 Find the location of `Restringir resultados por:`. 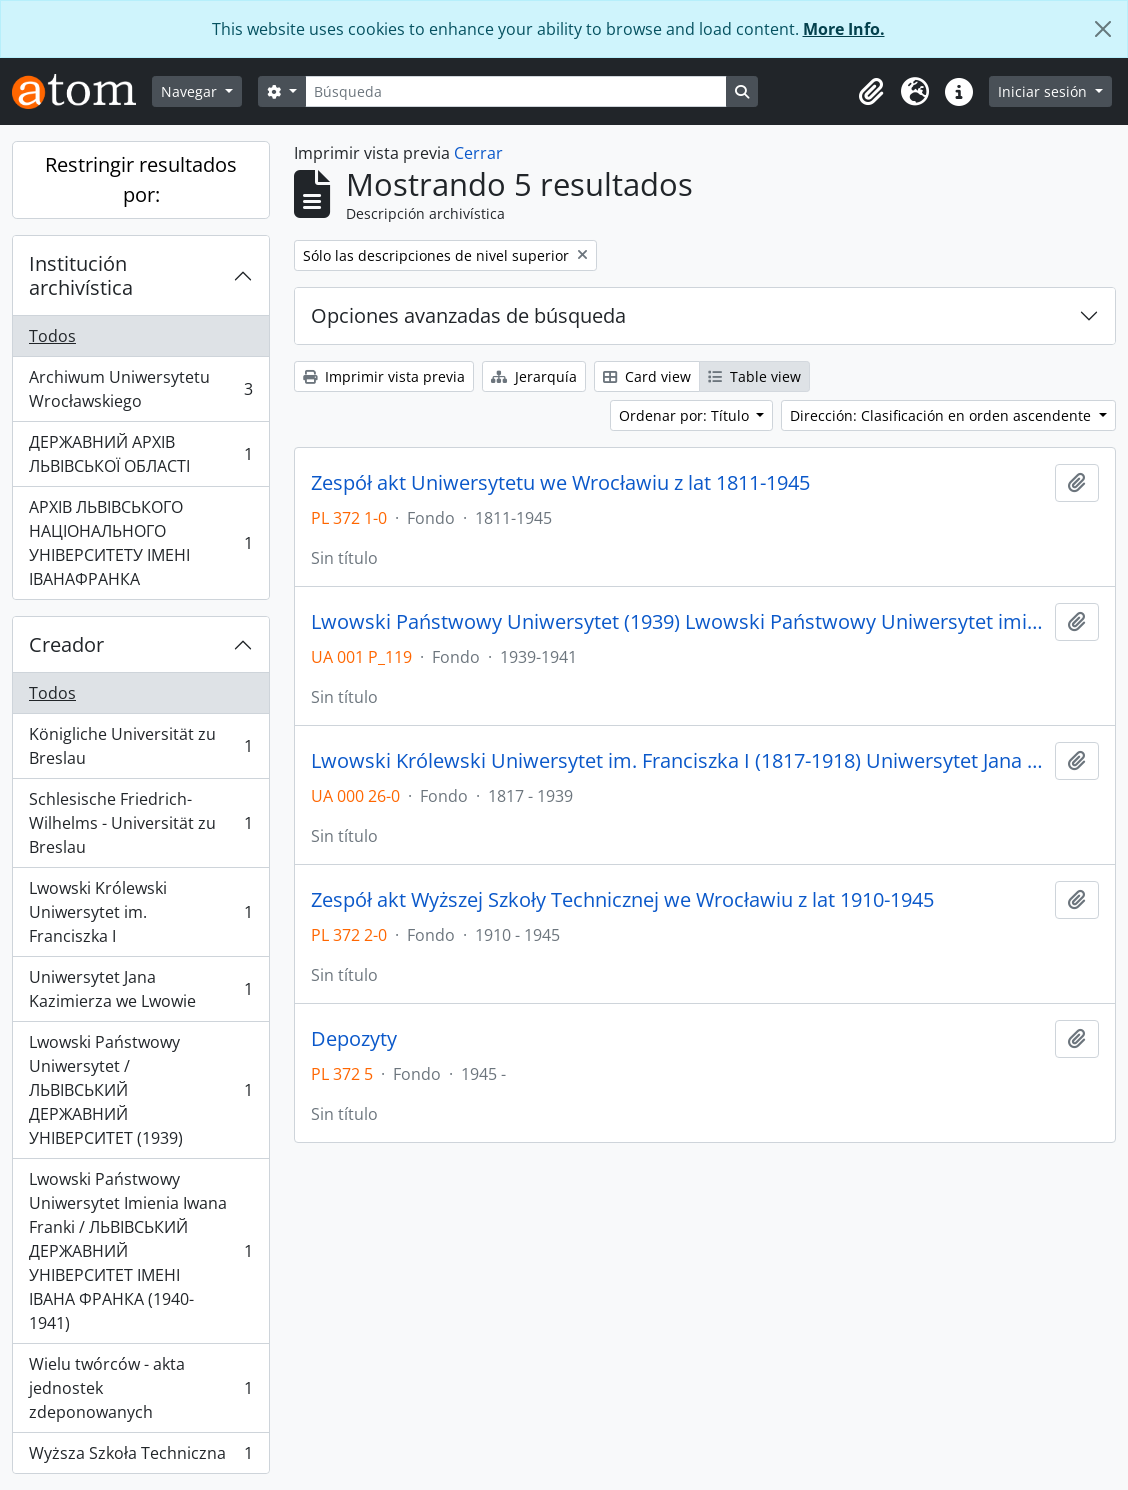

Restringir resultados por: is located at coordinates (141, 179).